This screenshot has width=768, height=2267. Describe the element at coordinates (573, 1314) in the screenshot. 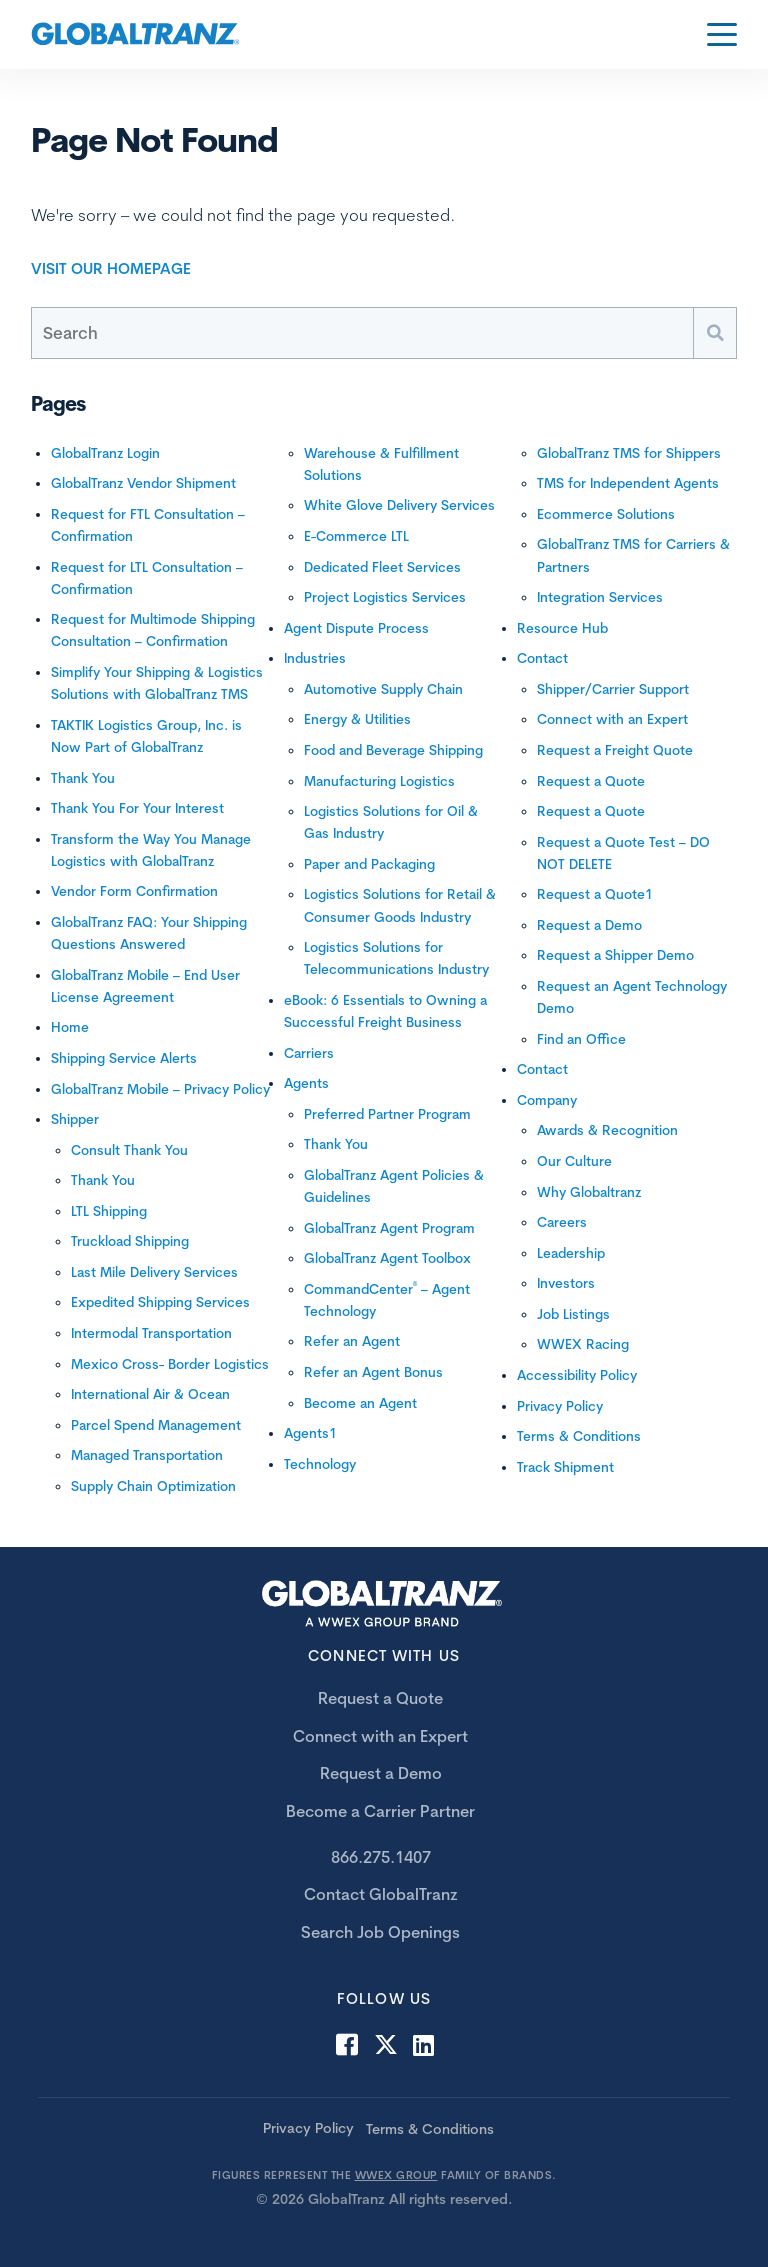

I see `Job Listings` at that location.